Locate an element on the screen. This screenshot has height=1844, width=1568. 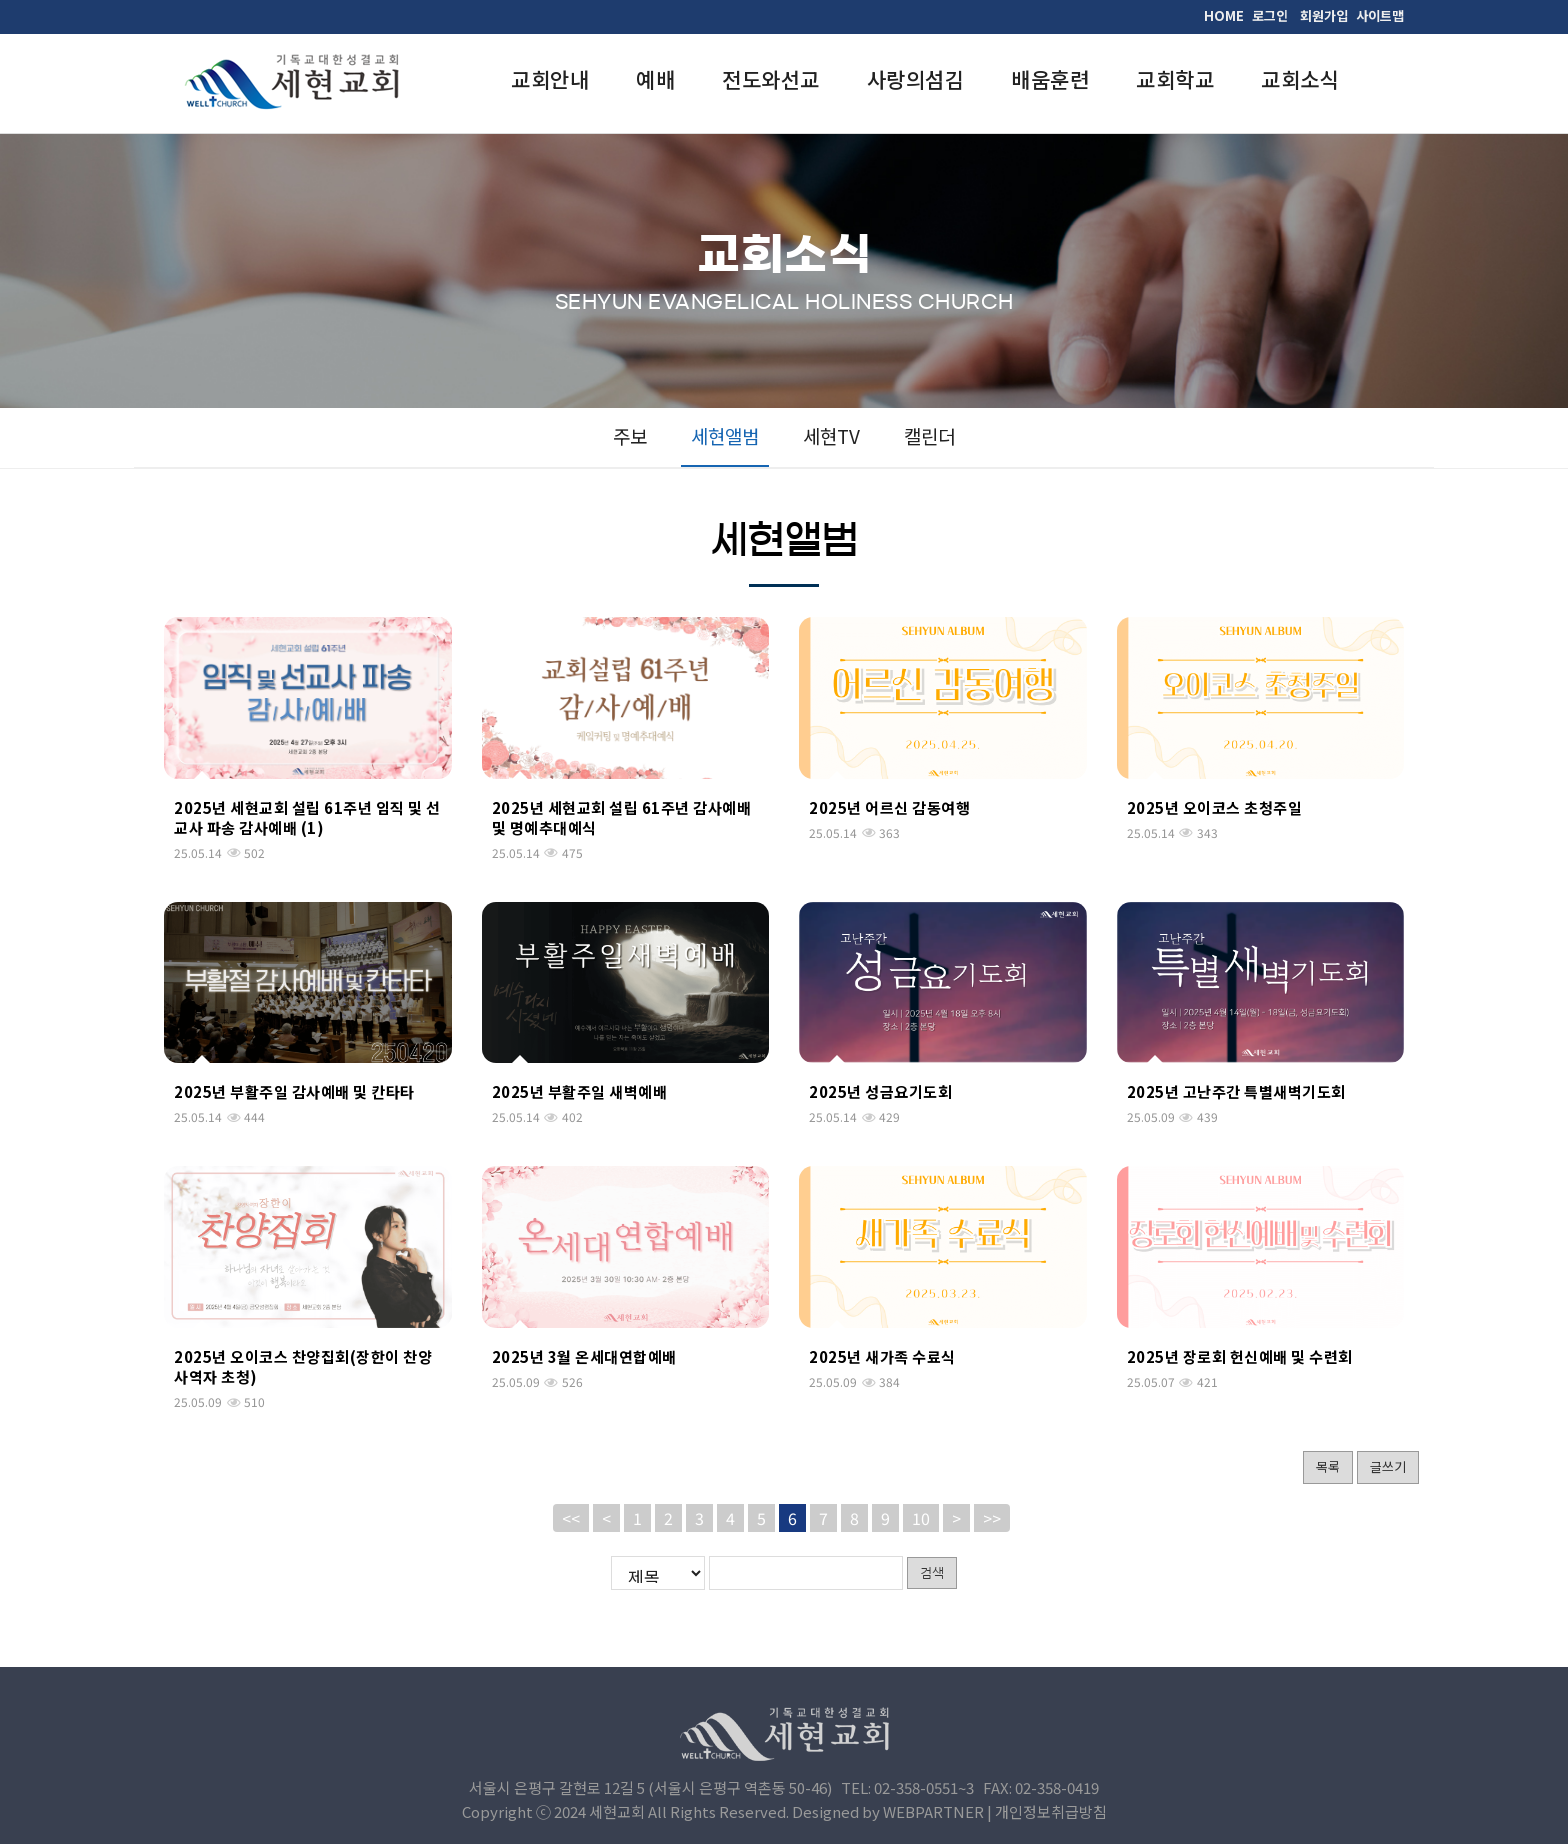
2025년 세현교회 설립 61주년 임직 및 선교사 파송 감사예배 (1) is located at coordinates (307, 817).